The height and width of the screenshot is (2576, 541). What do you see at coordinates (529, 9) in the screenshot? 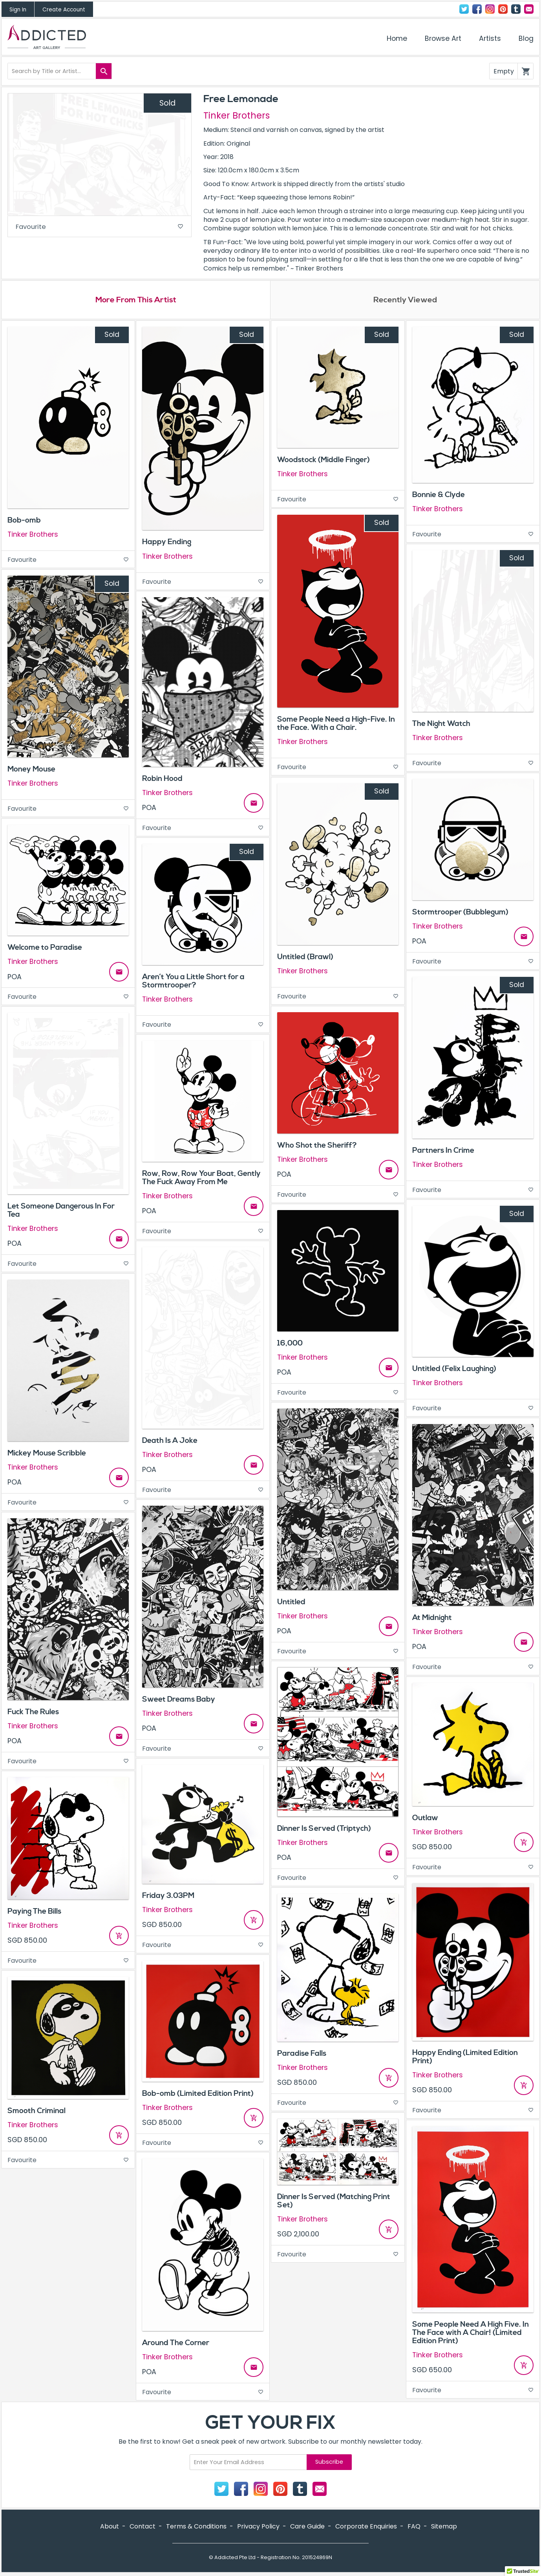
I see `Contact` at bounding box center [529, 9].